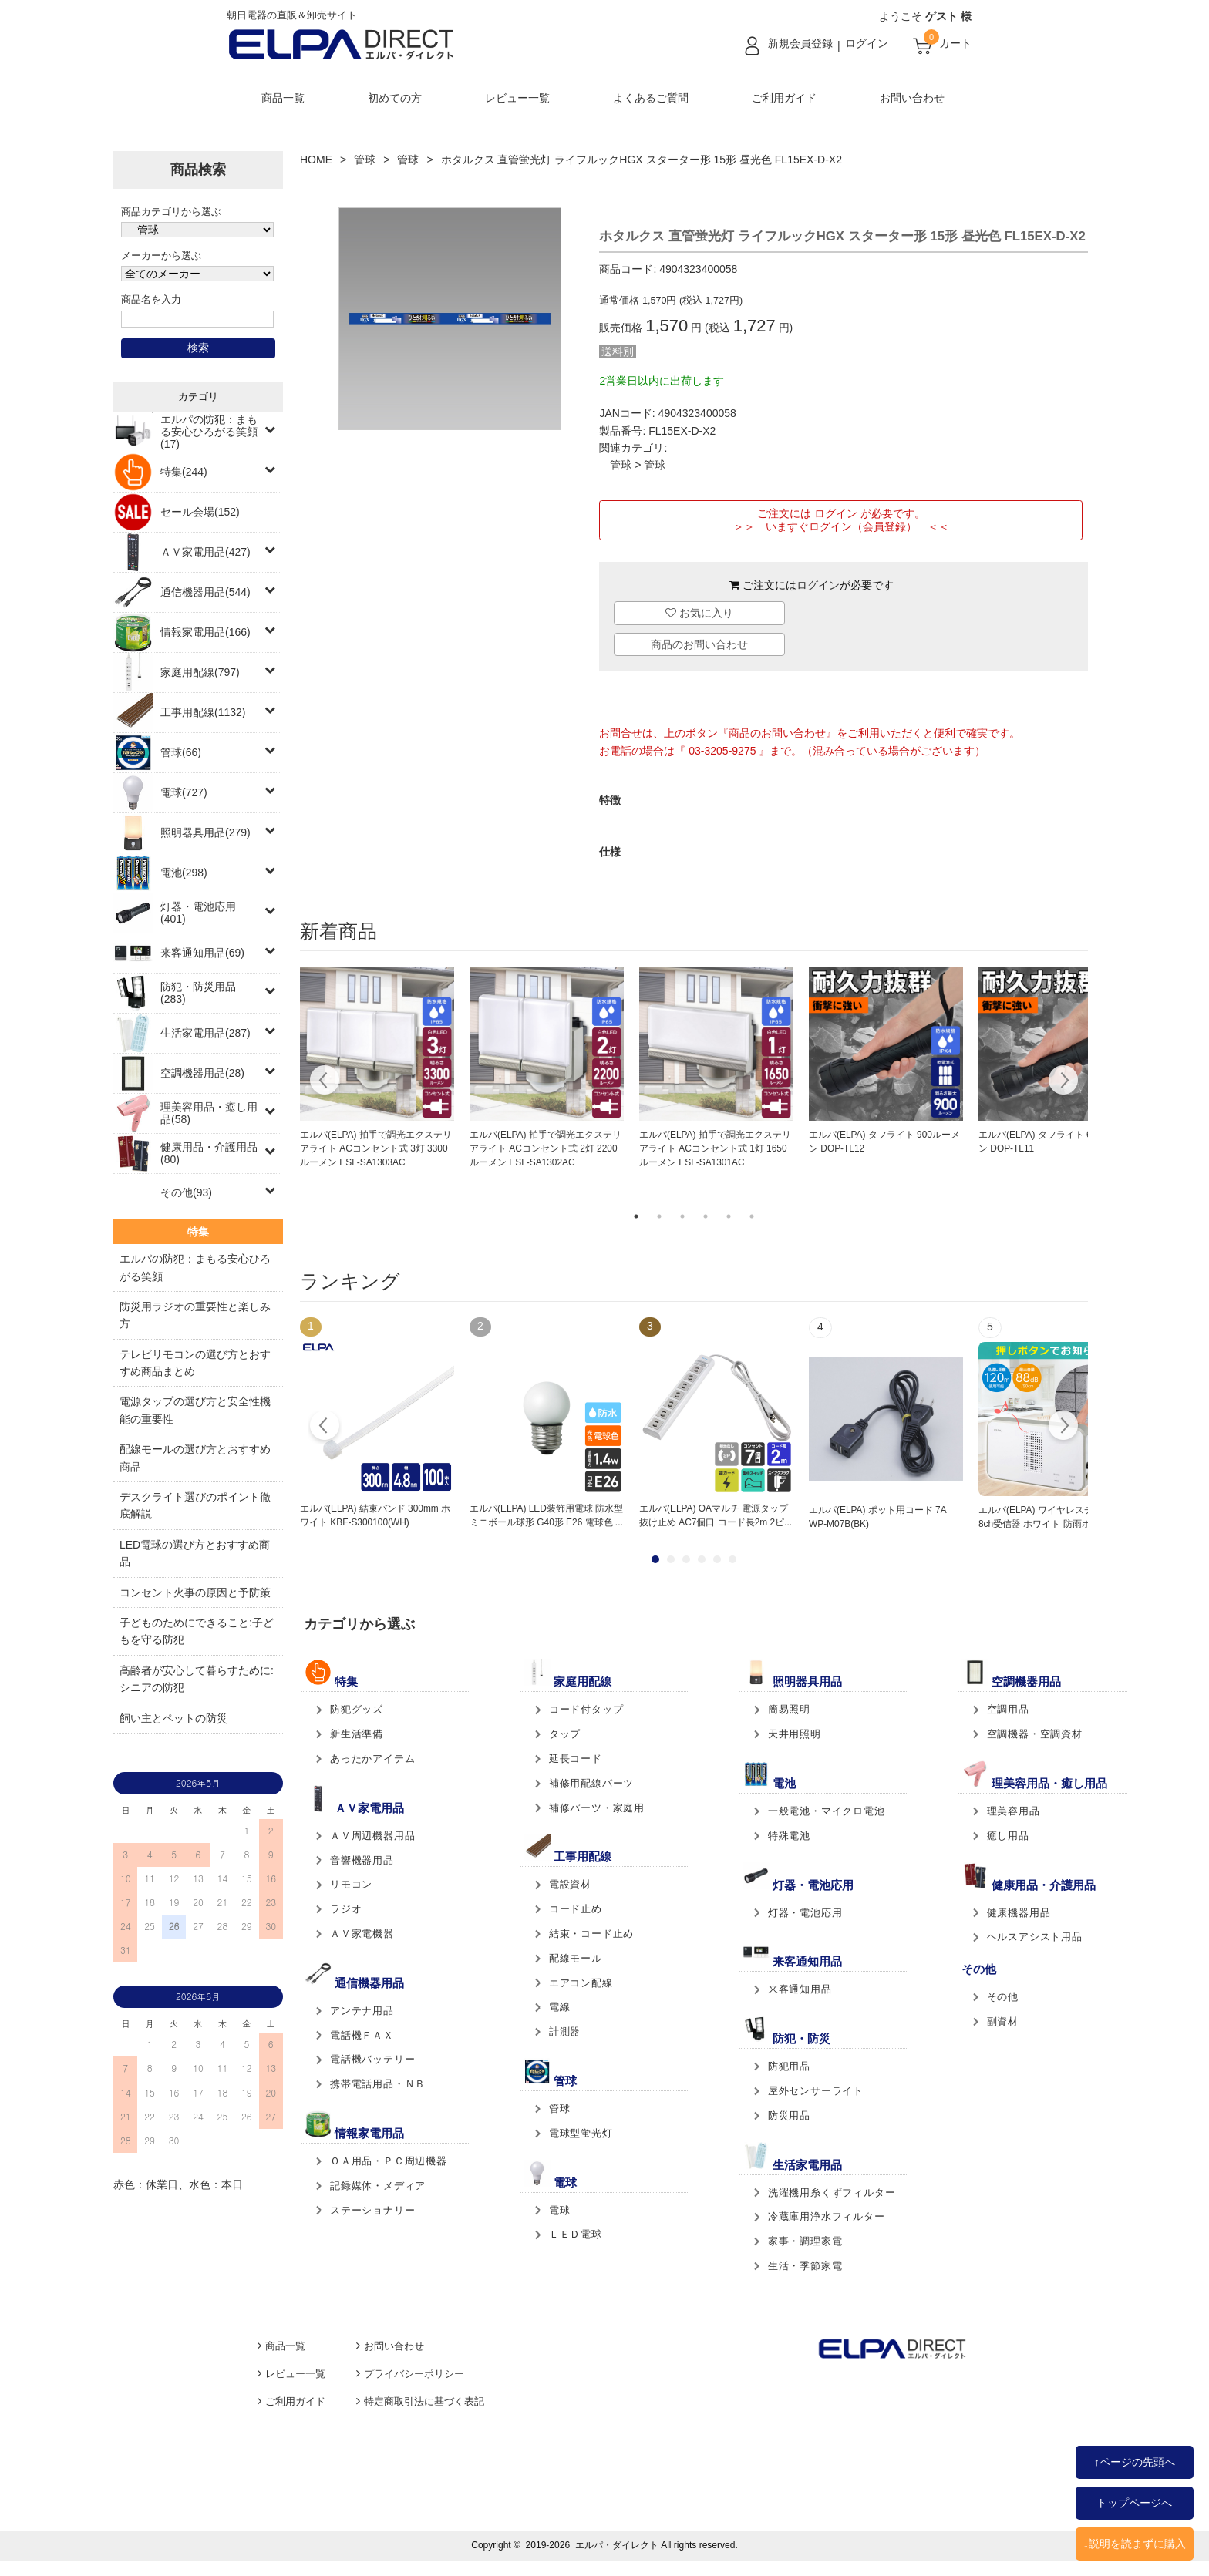 The width and height of the screenshot is (1209, 2576). Describe the element at coordinates (794, 1734) in the screenshot. I see `天井用照明` at that location.